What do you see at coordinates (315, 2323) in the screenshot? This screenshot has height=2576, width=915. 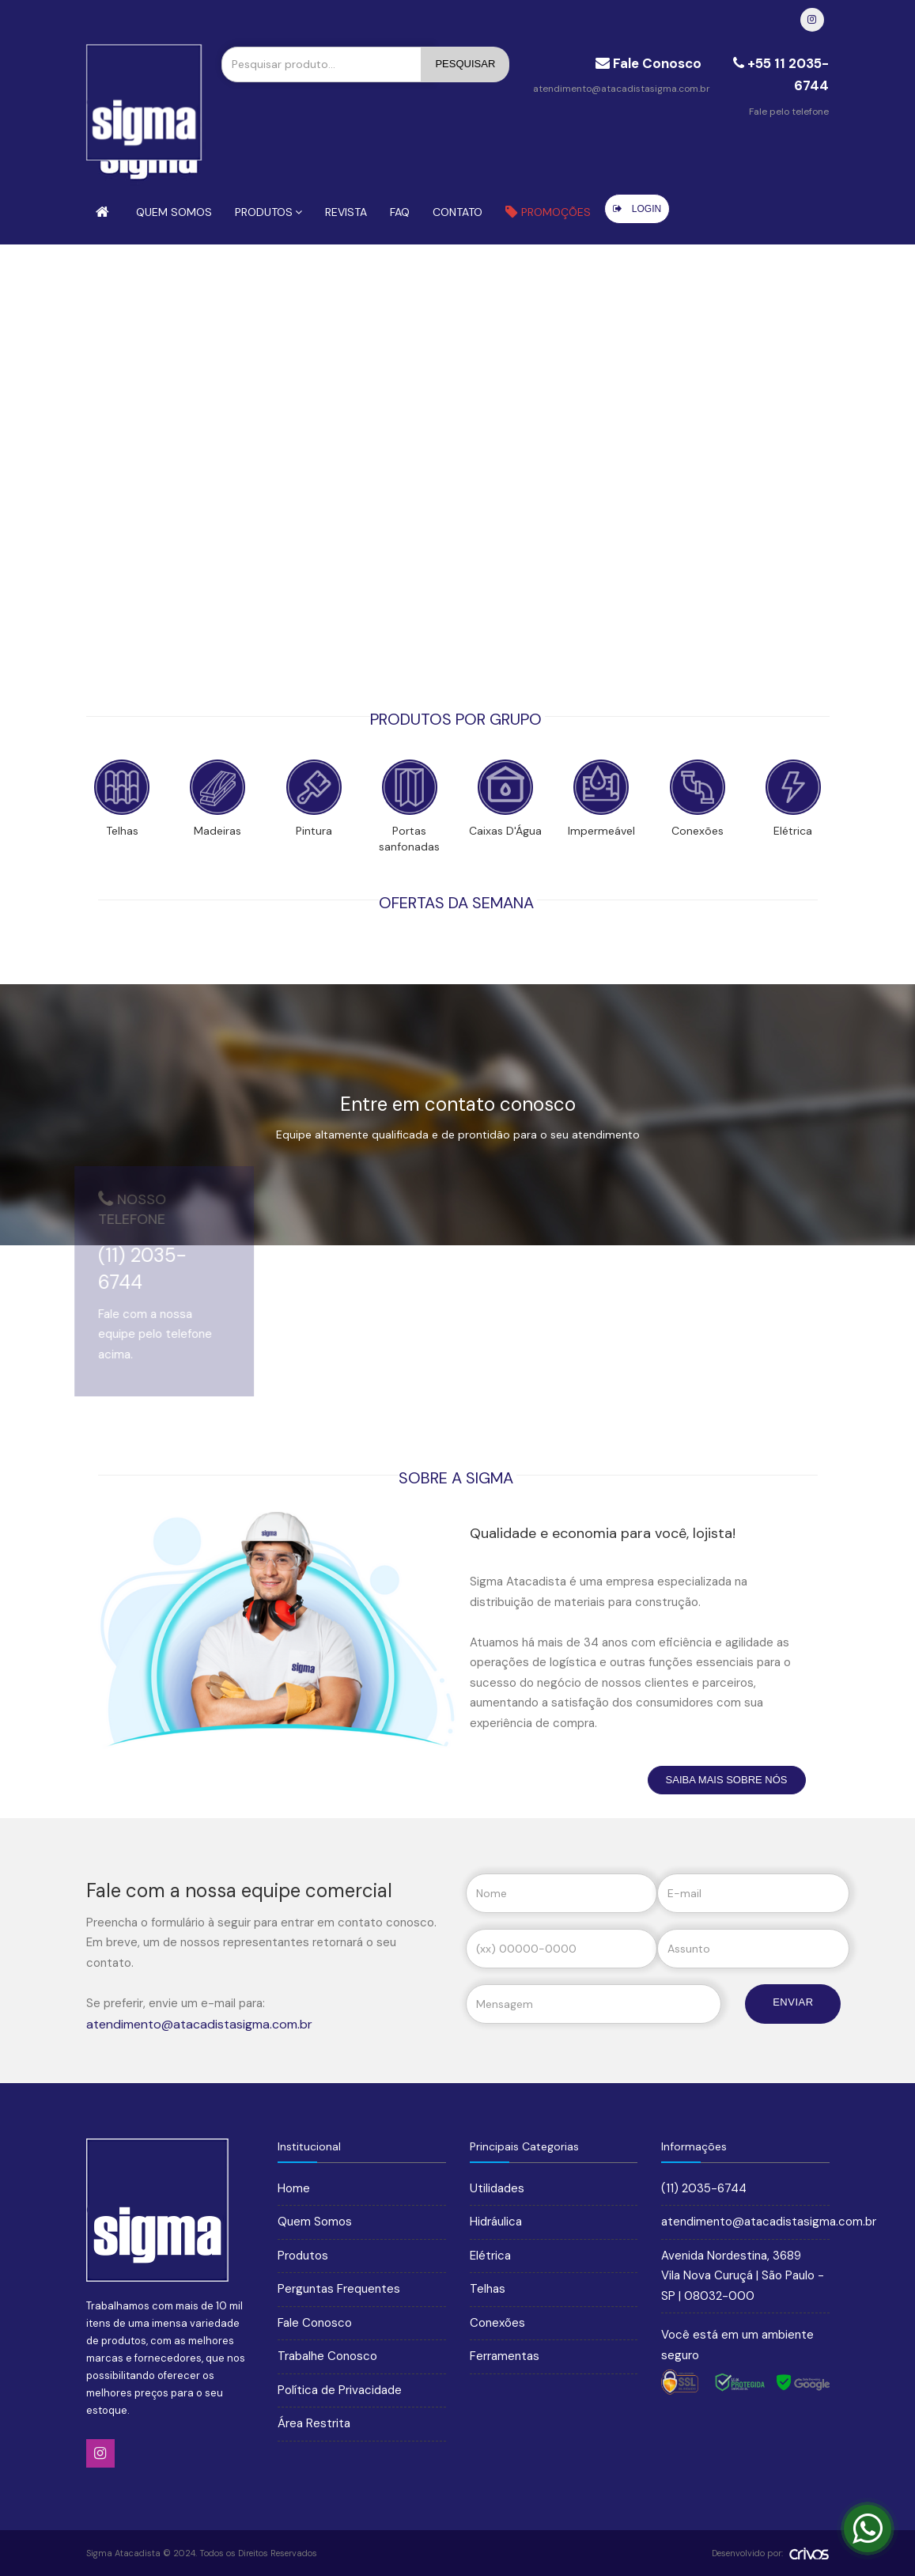 I see `Fale Conosco` at bounding box center [315, 2323].